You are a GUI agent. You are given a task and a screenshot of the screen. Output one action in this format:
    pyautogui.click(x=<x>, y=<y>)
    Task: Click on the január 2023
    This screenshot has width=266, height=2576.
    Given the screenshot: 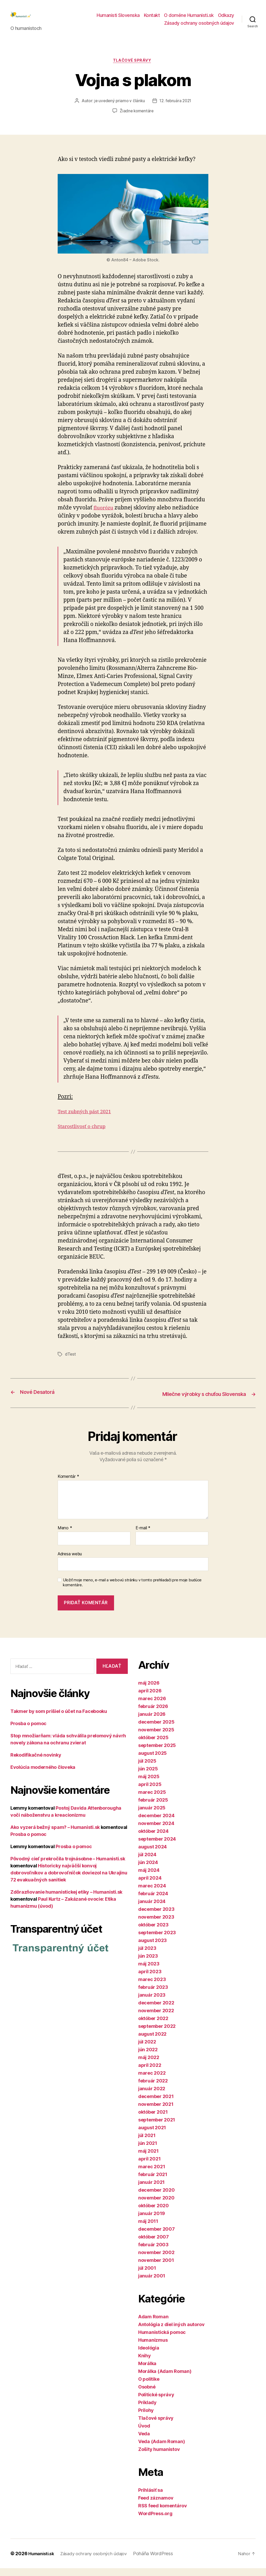 What is the action you would take?
    pyautogui.click(x=151, y=2002)
    